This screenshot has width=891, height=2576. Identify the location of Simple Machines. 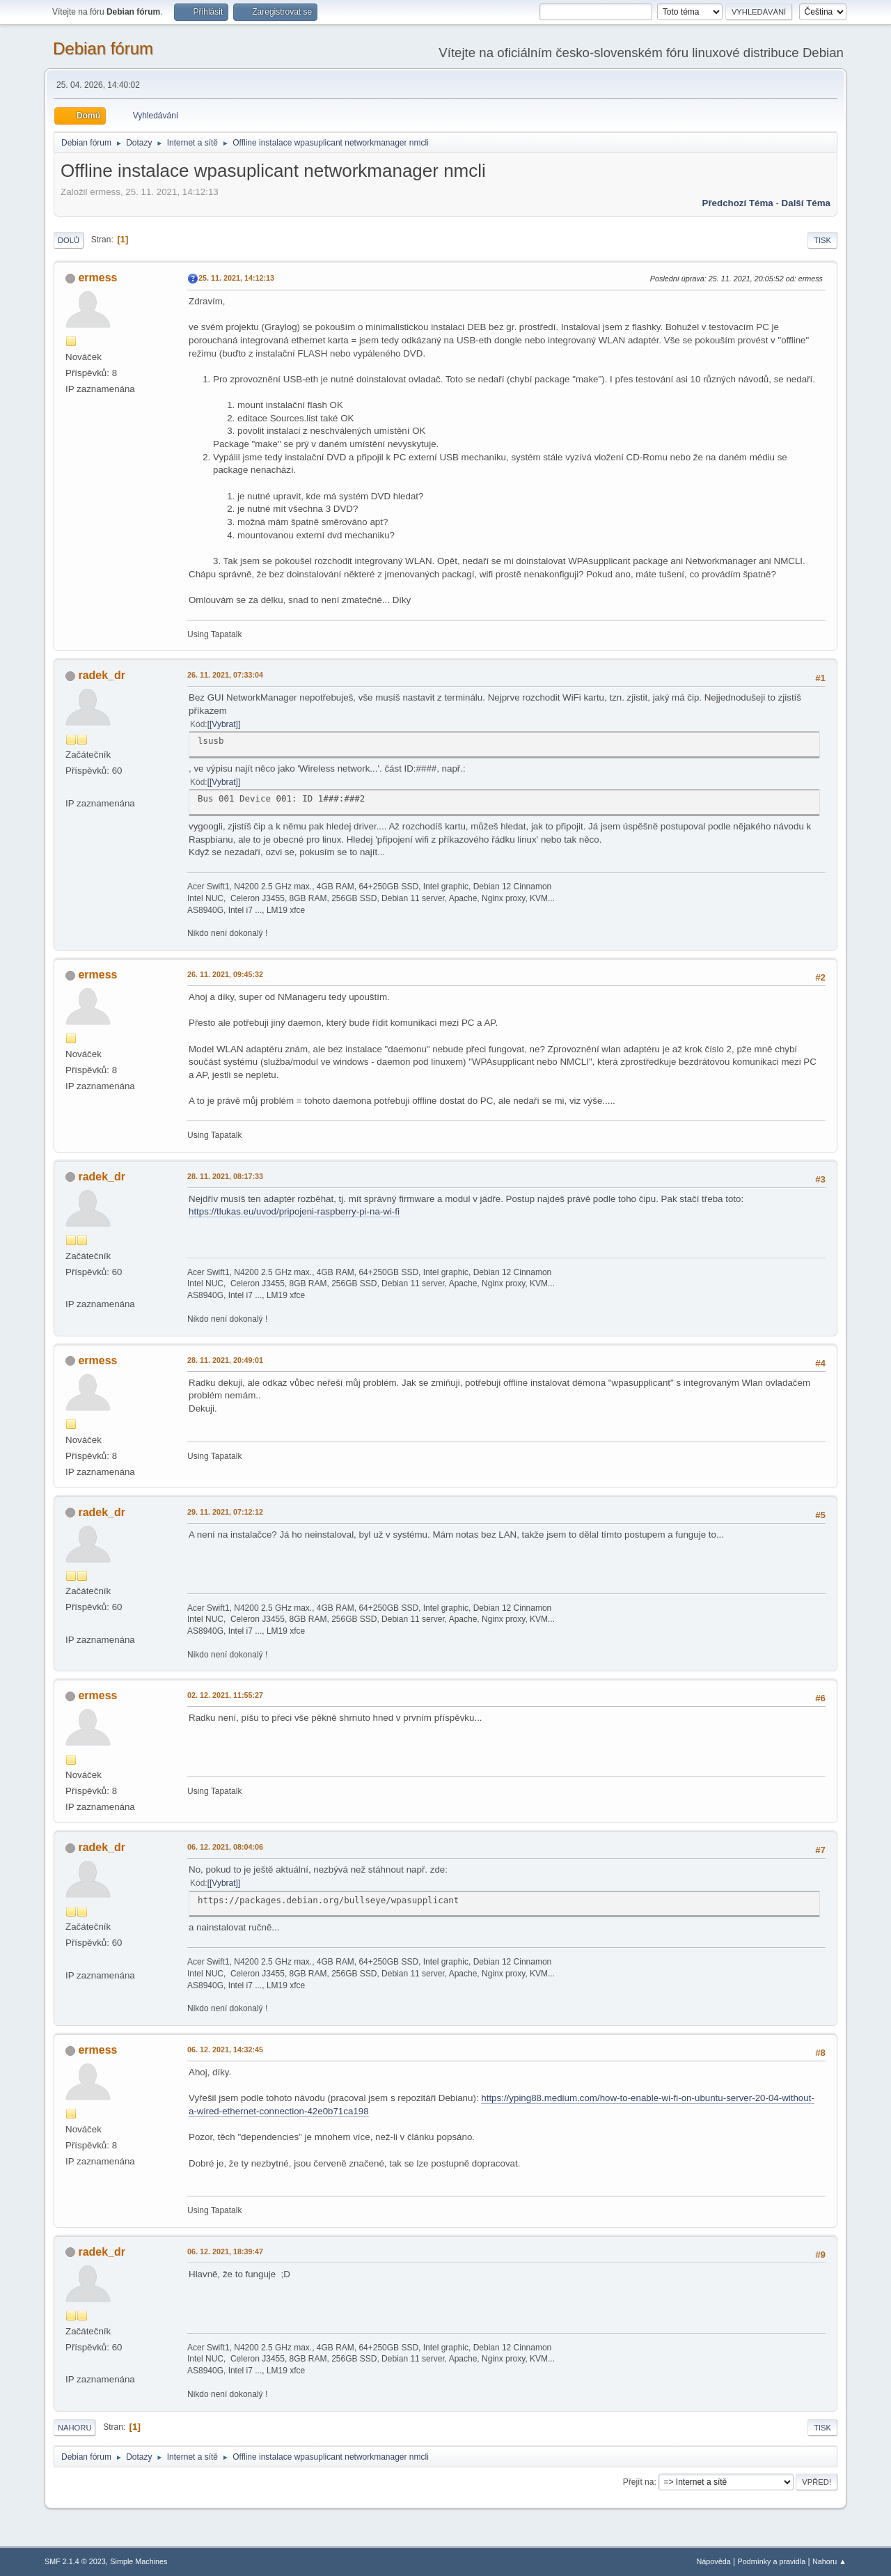
(138, 2561).